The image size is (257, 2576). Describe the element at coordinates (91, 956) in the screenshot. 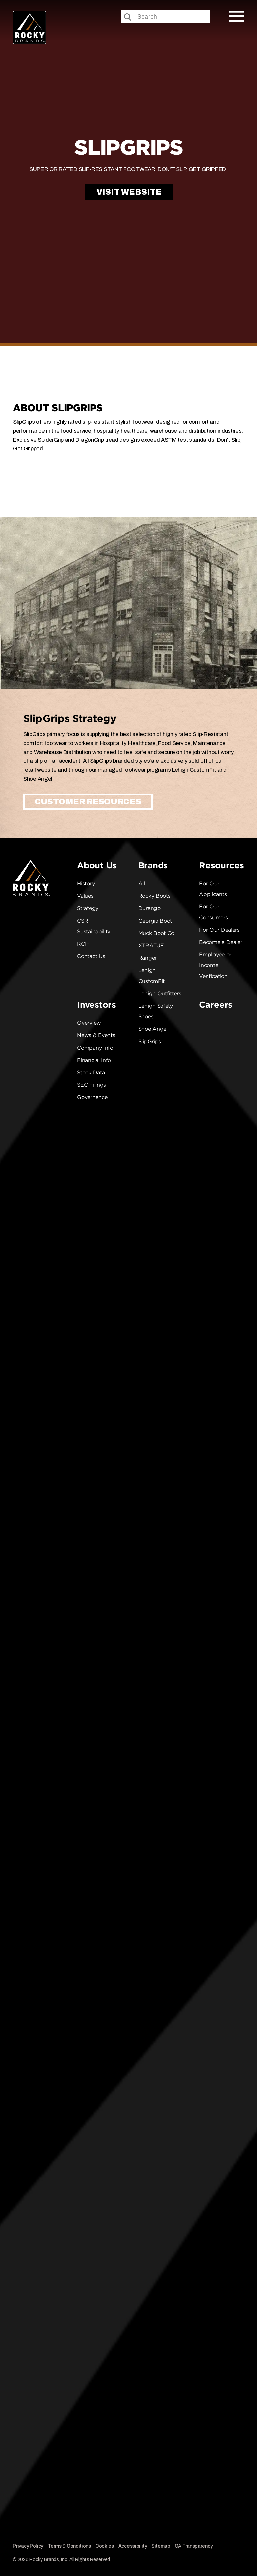

I see `Contact Us` at that location.